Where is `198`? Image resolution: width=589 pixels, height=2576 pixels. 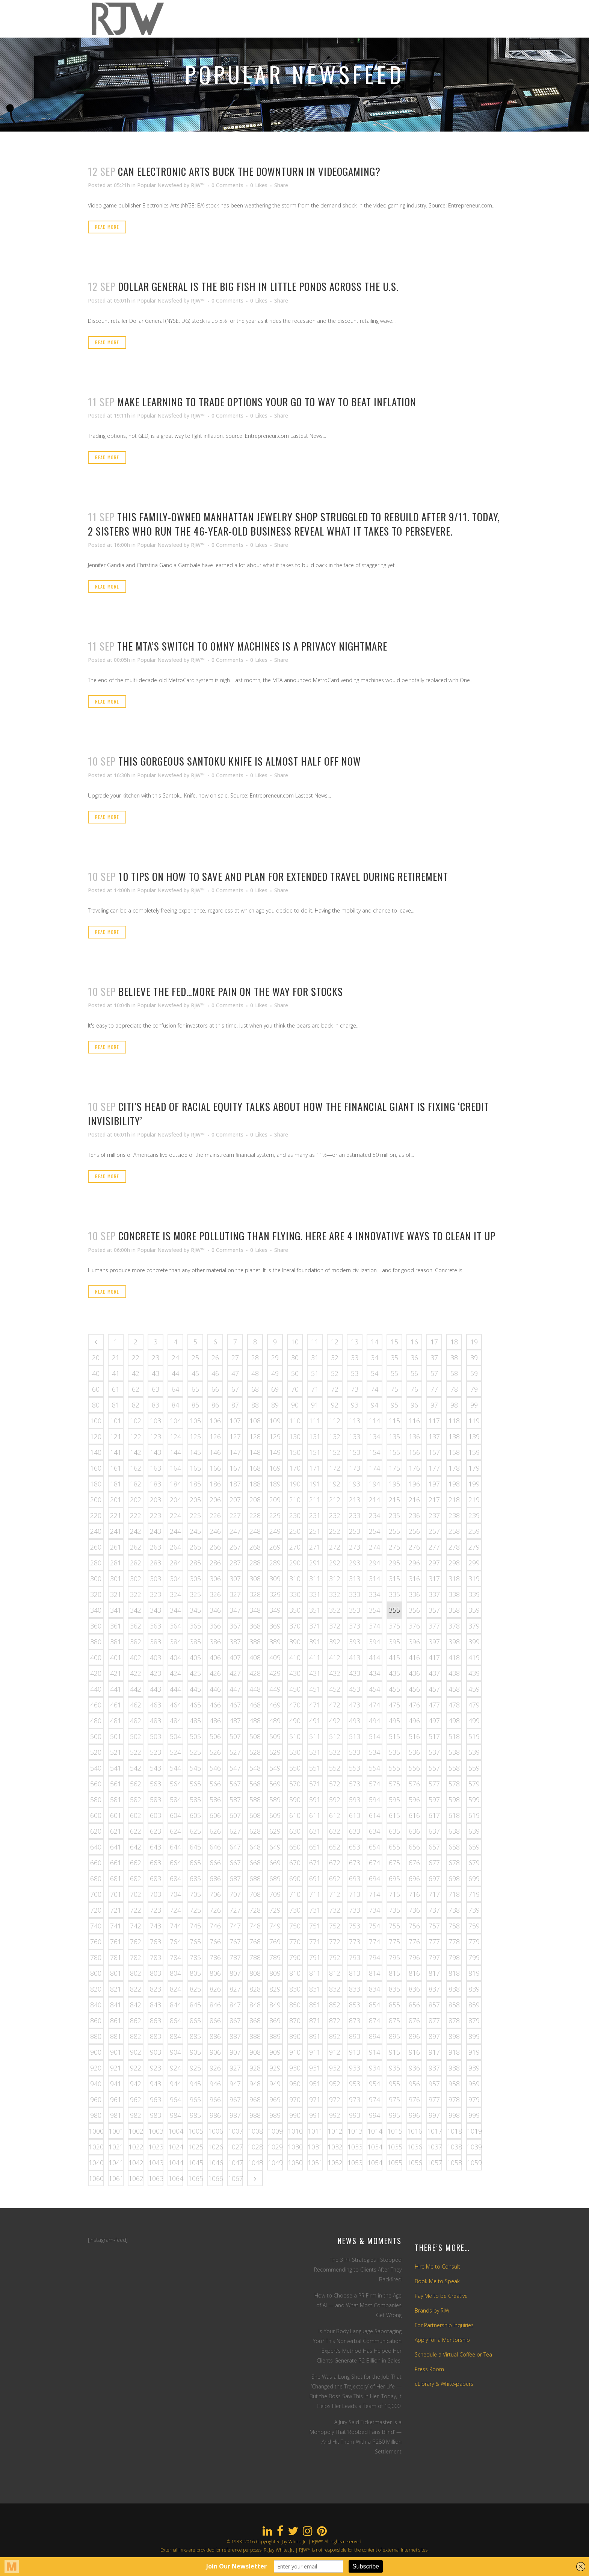 198 is located at coordinates (454, 1483).